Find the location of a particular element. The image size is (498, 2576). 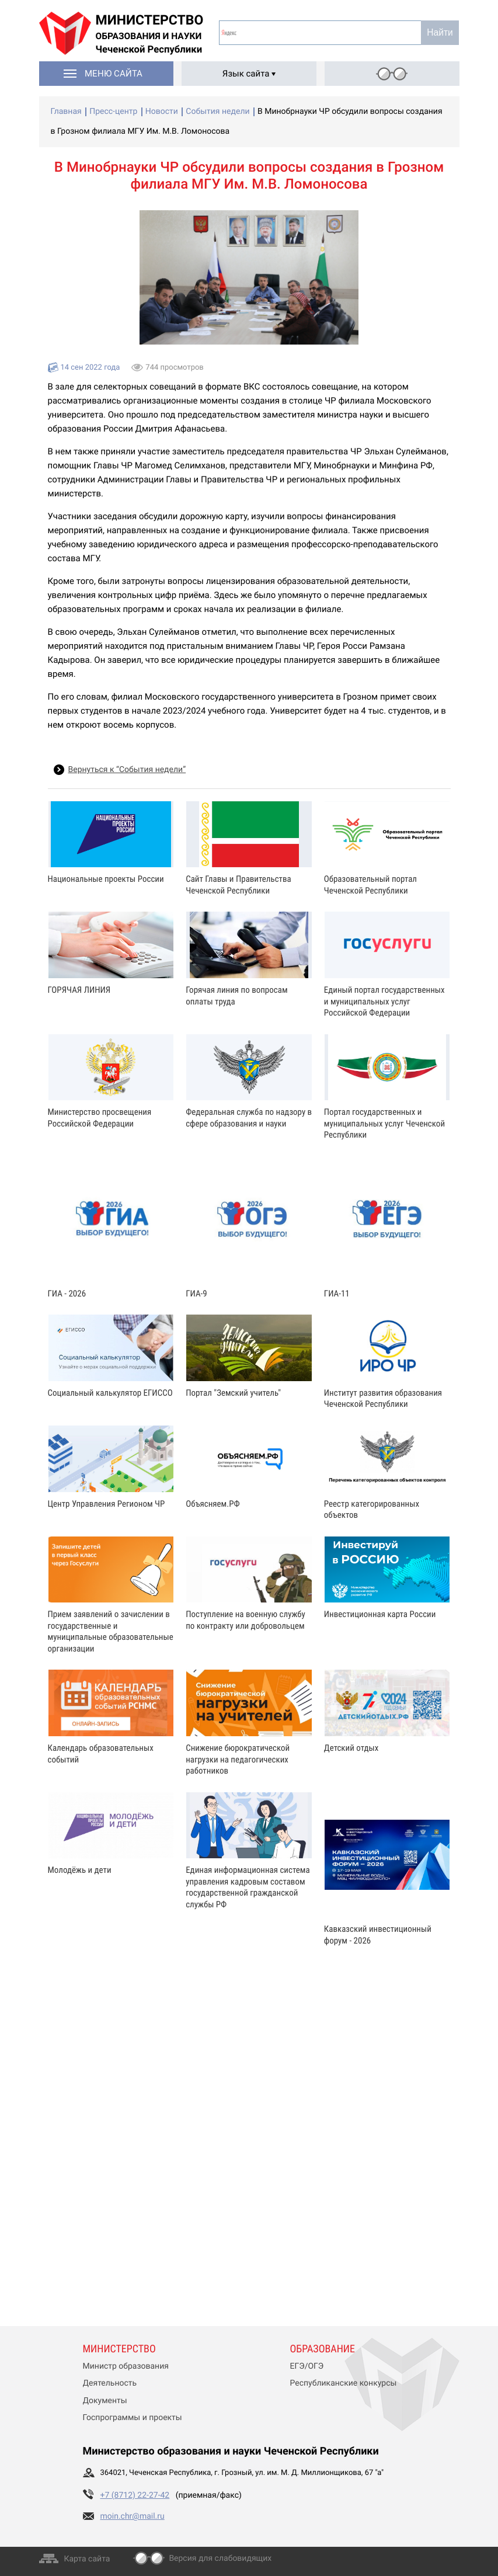

Деятельность is located at coordinates (110, 2383).